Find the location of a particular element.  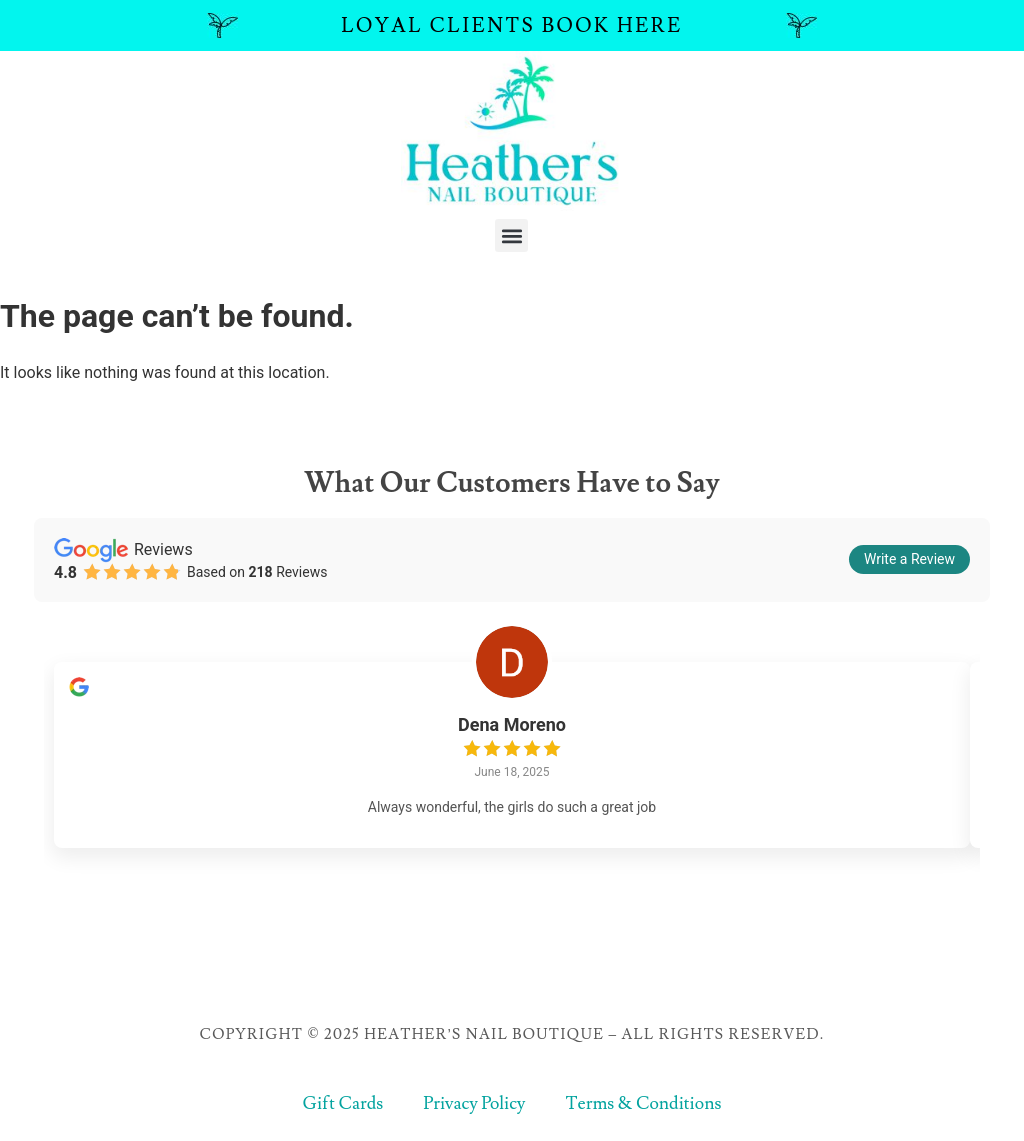

[button] is located at coordinates (511, 235).